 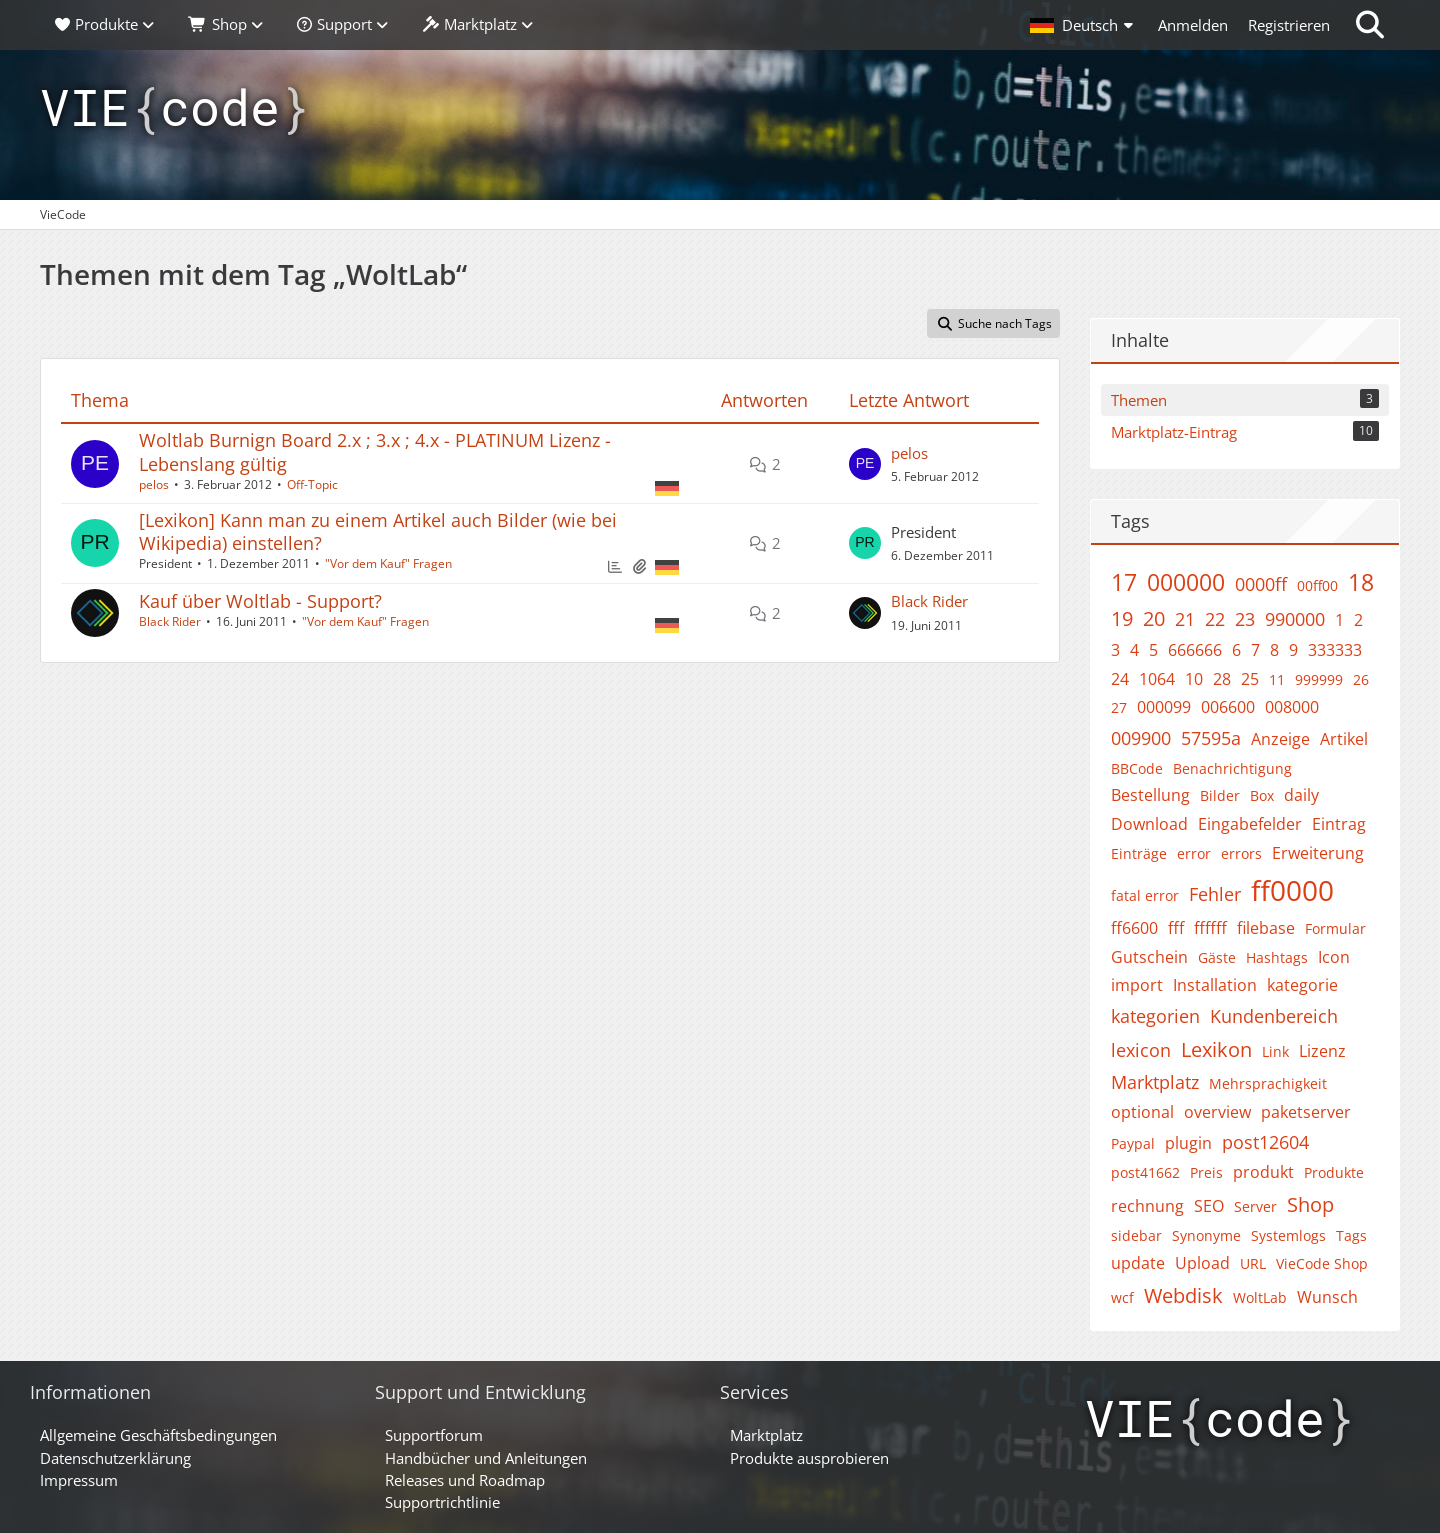 What do you see at coordinates (388, 563) in the screenshot?
I see `"Vor dem Kauf" Fragen` at bounding box center [388, 563].